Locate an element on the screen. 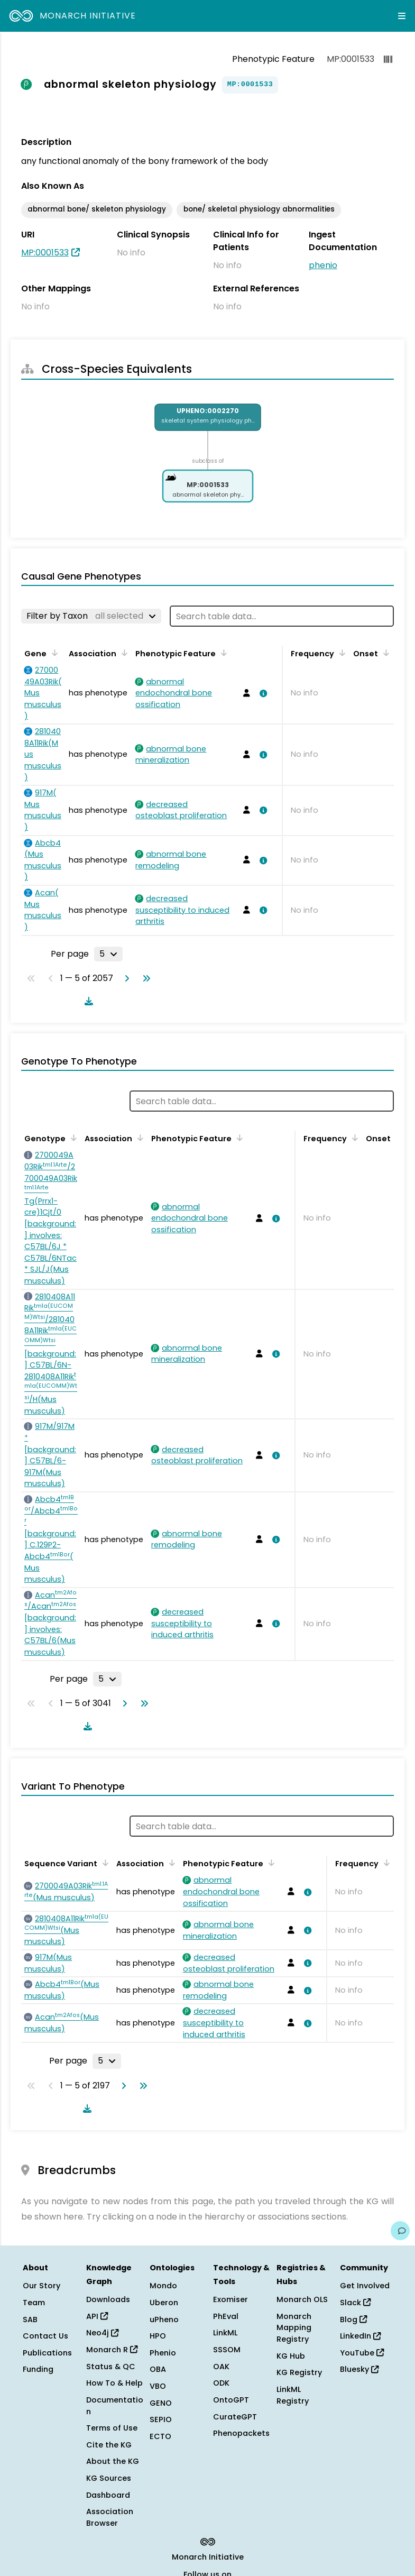  SAB is located at coordinates (30, 2319).